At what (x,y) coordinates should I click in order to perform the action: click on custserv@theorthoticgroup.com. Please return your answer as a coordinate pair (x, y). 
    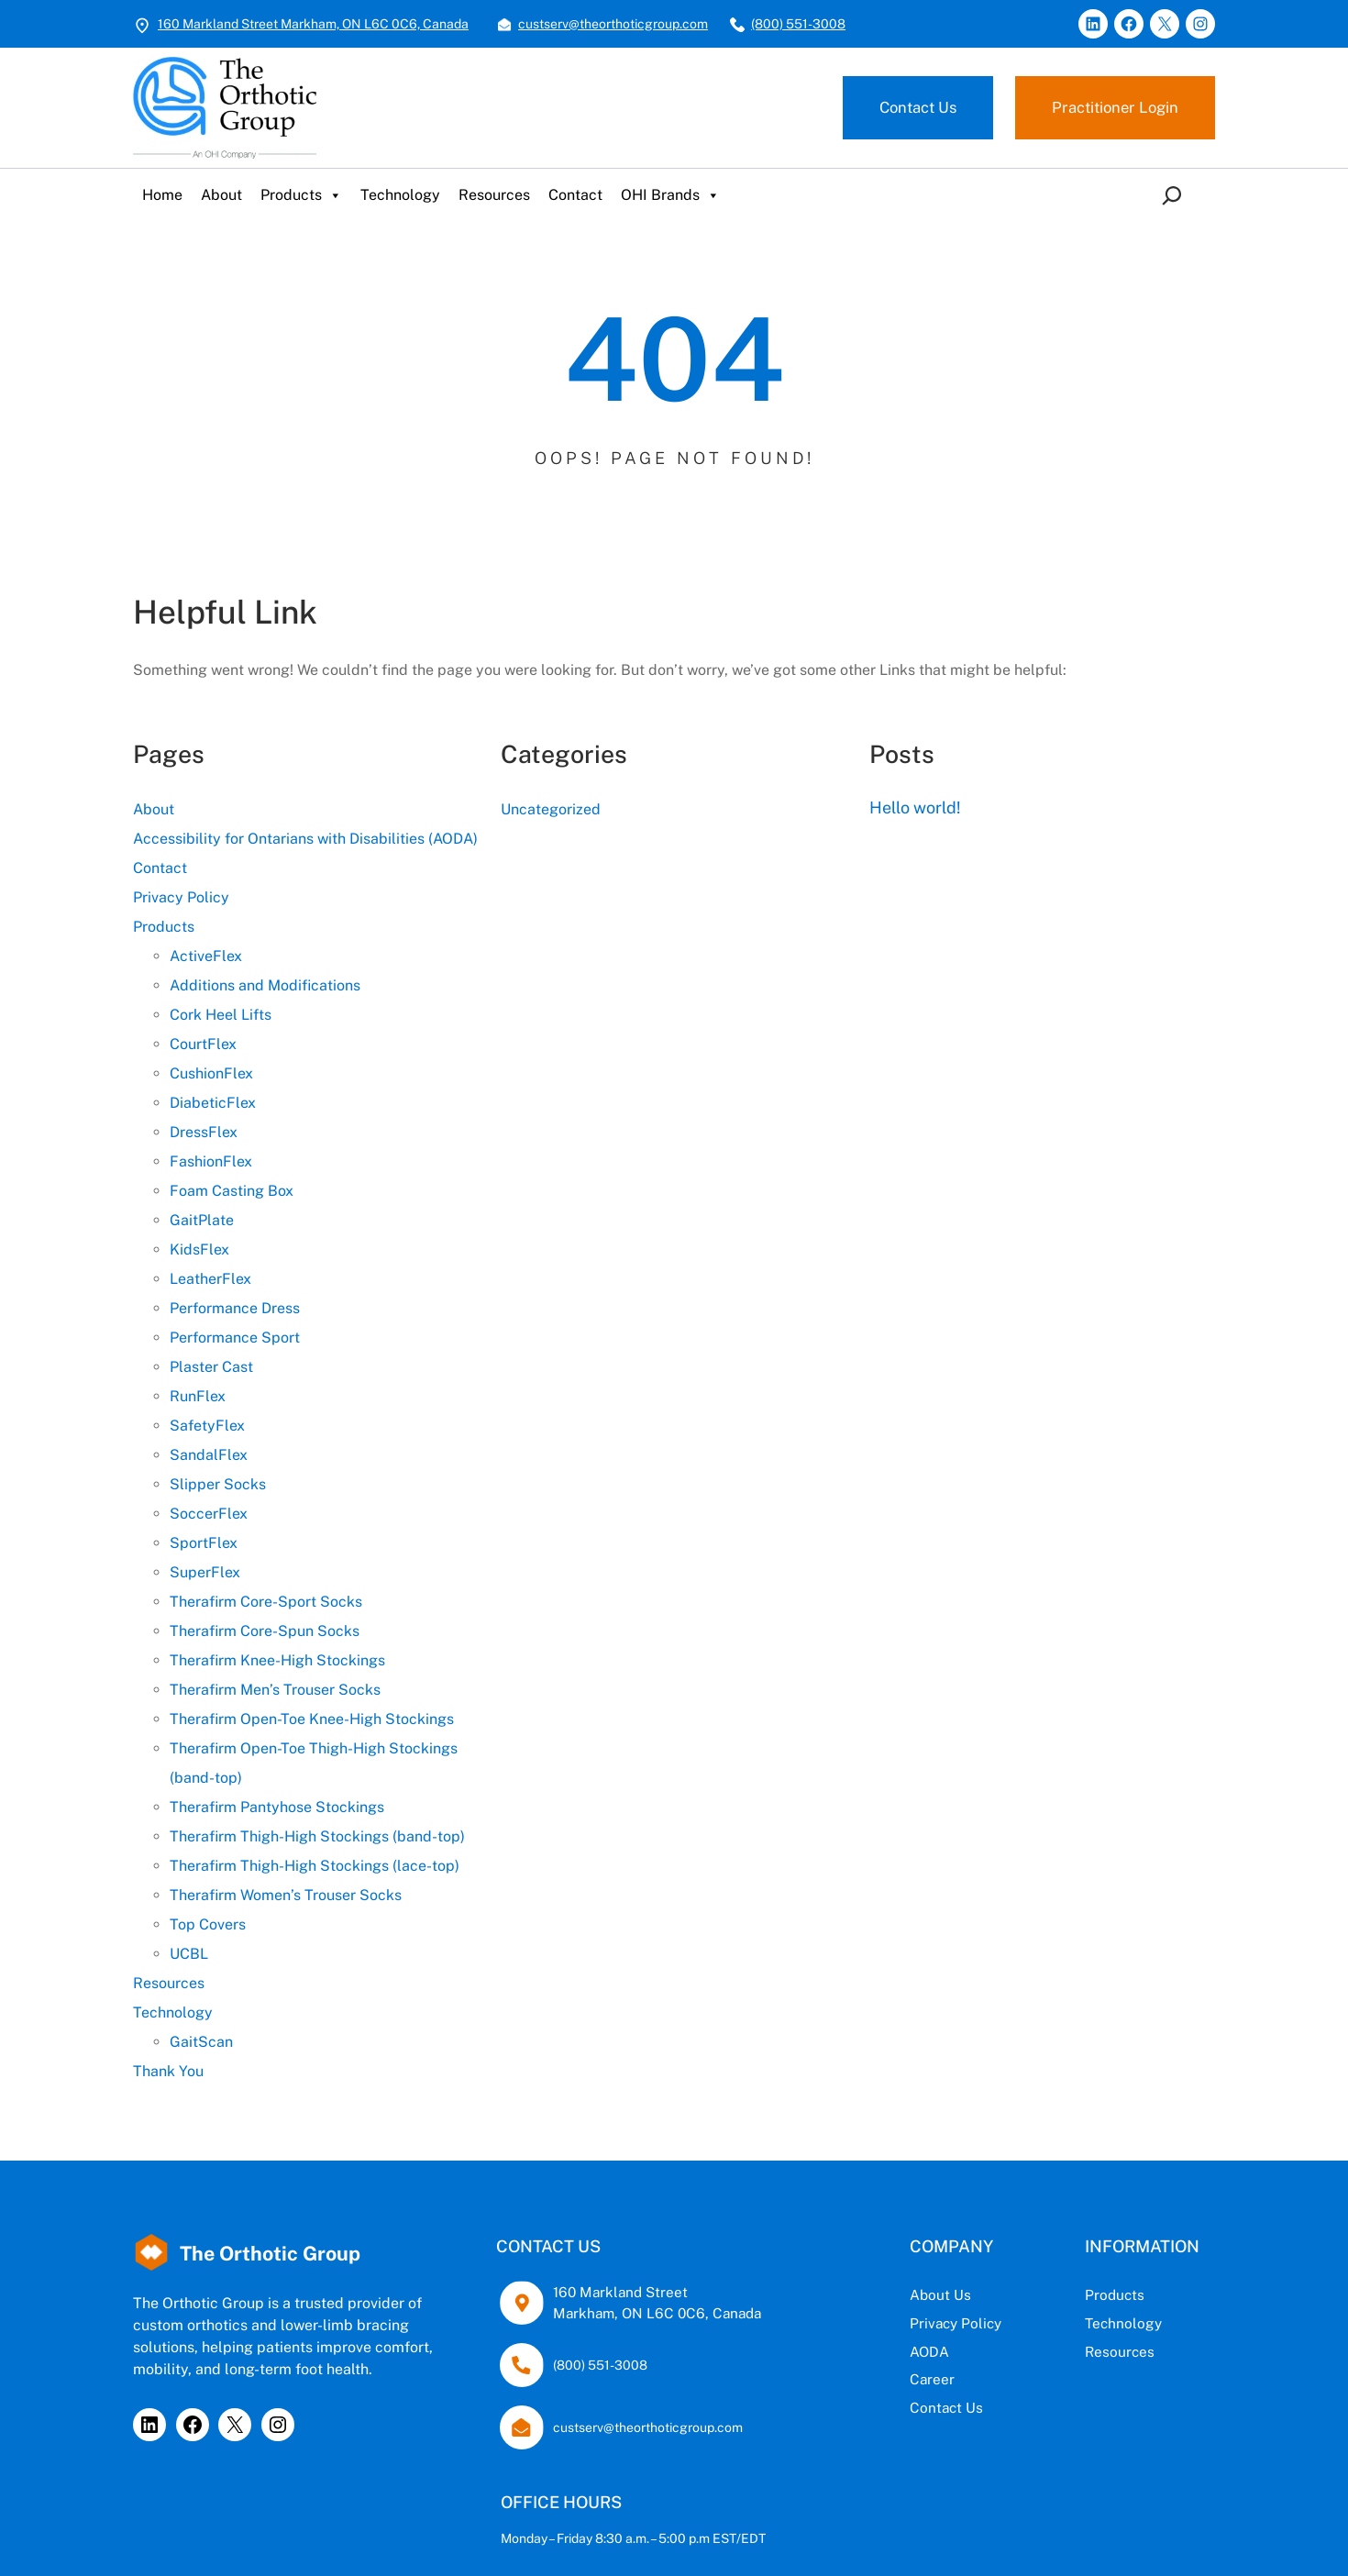
    Looking at the image, I should click on (613, 24).